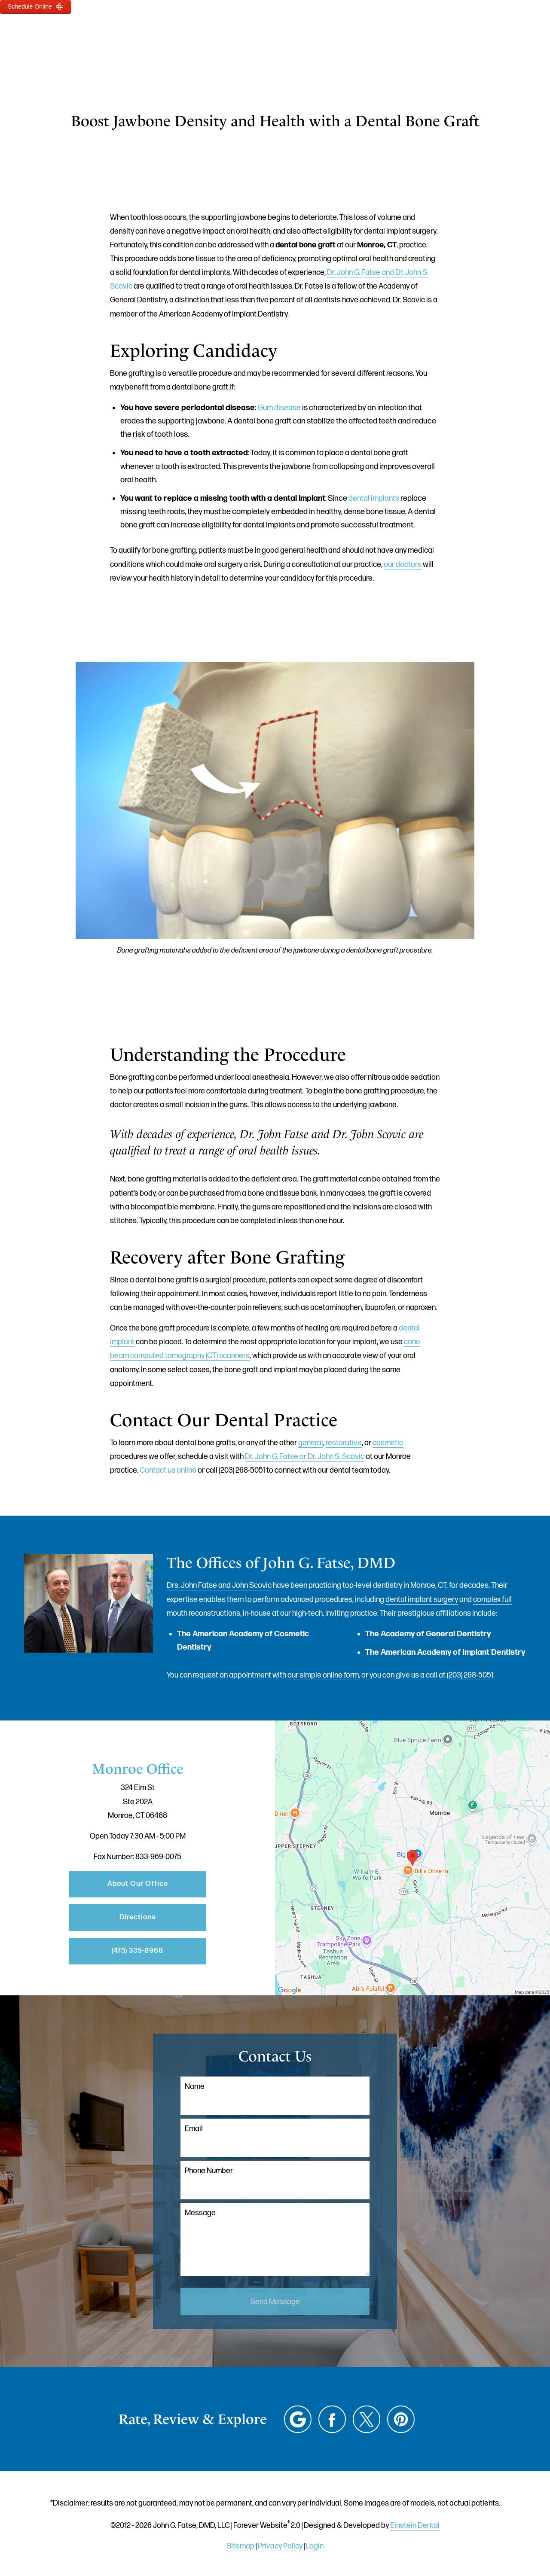  I want to click on dental implants, so click(373, 498).